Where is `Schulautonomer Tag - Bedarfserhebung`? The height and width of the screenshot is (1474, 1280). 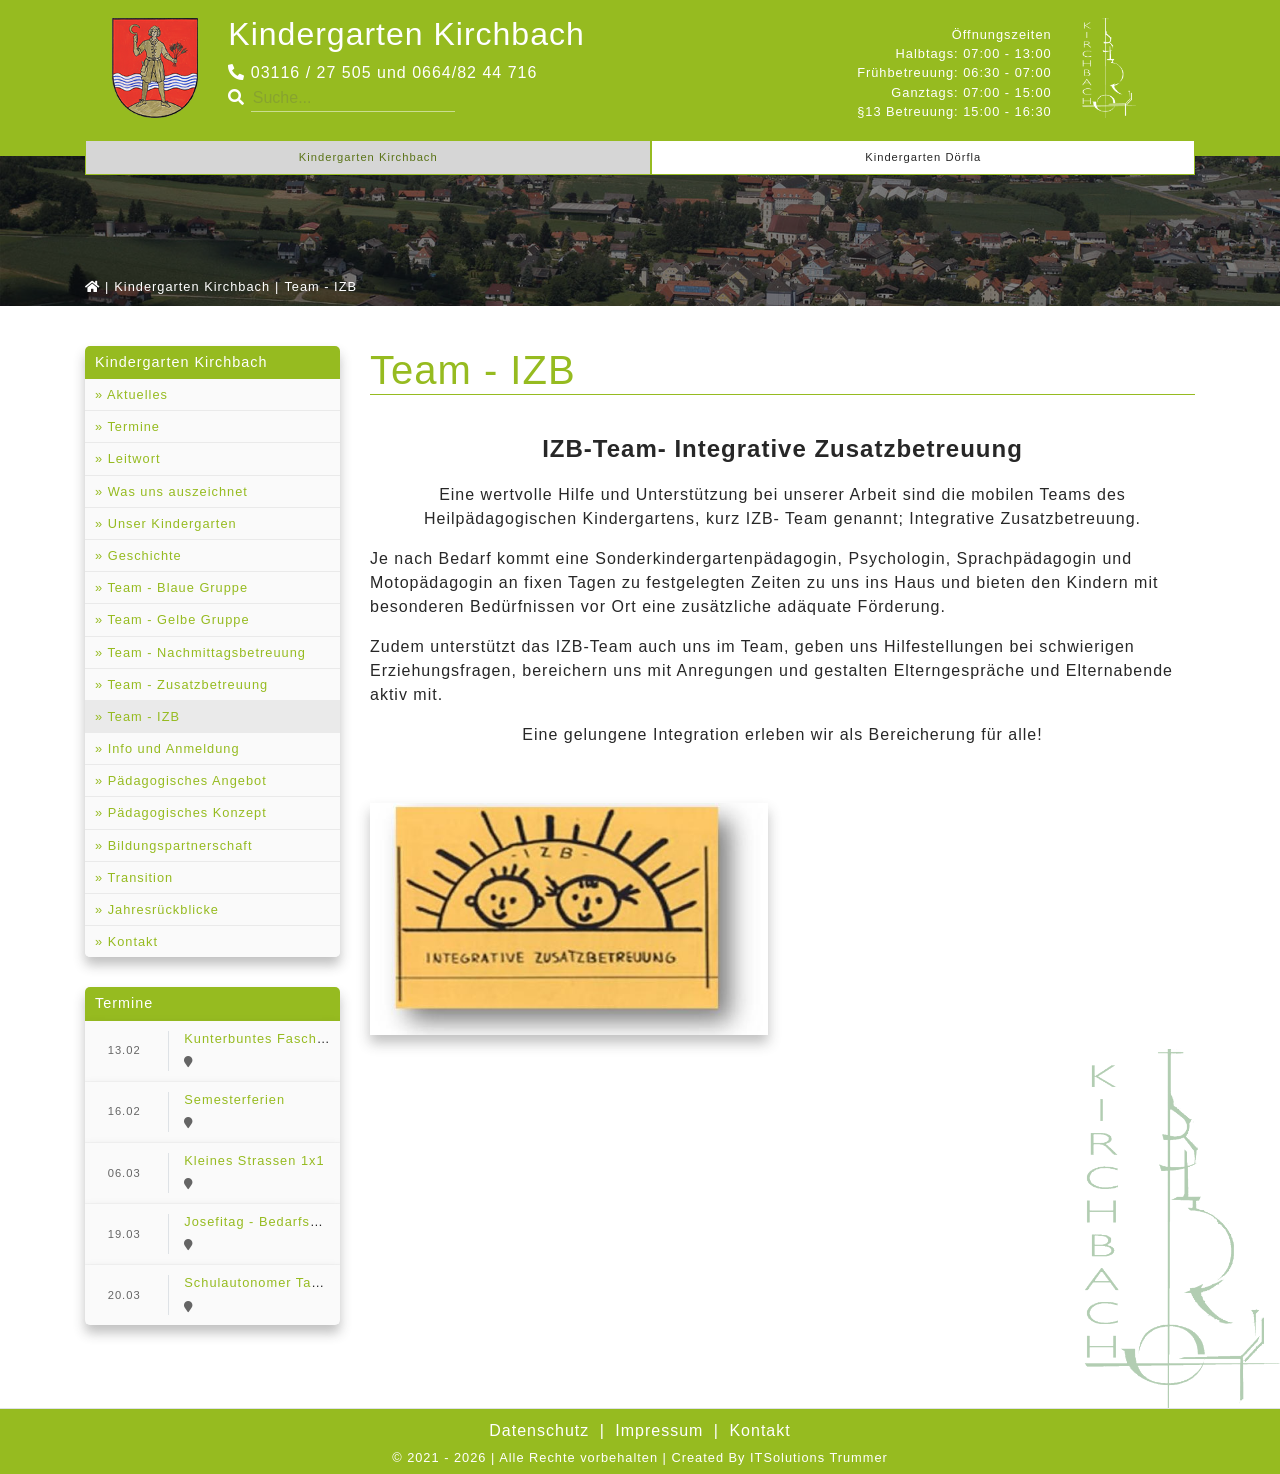 Schulautonomer Tag - Bedarfserhebung is located at coordinates (315, 1282).